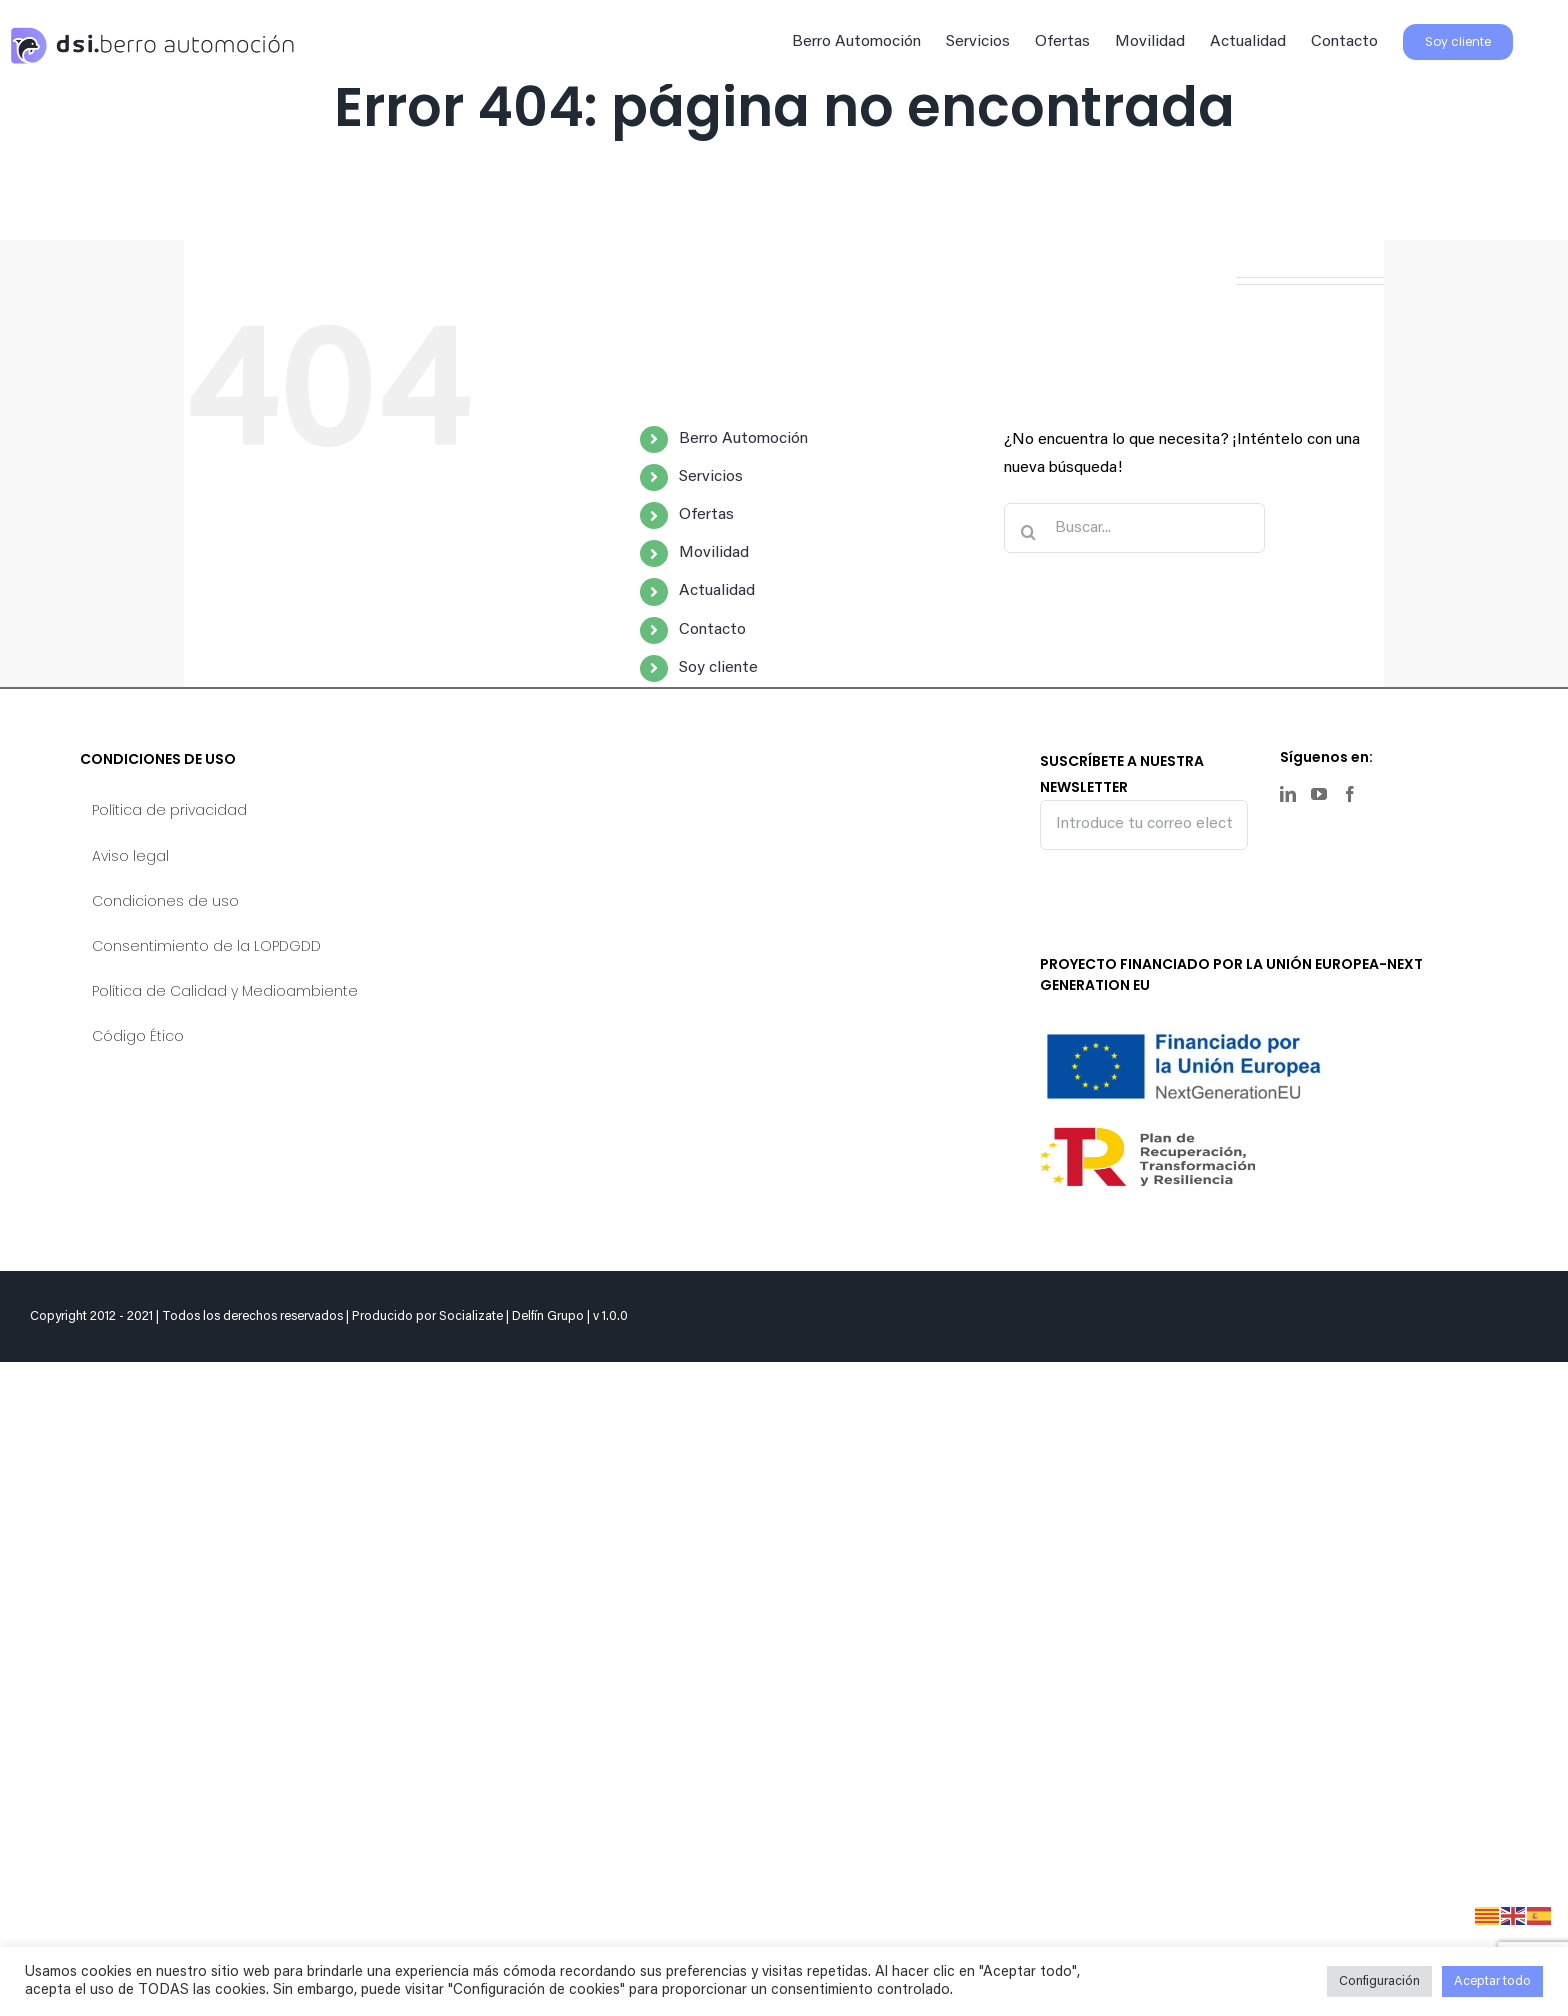  Describe the element at coordinates (165, 901) in the screenshot. I see `Condiciones de uso` at that location.